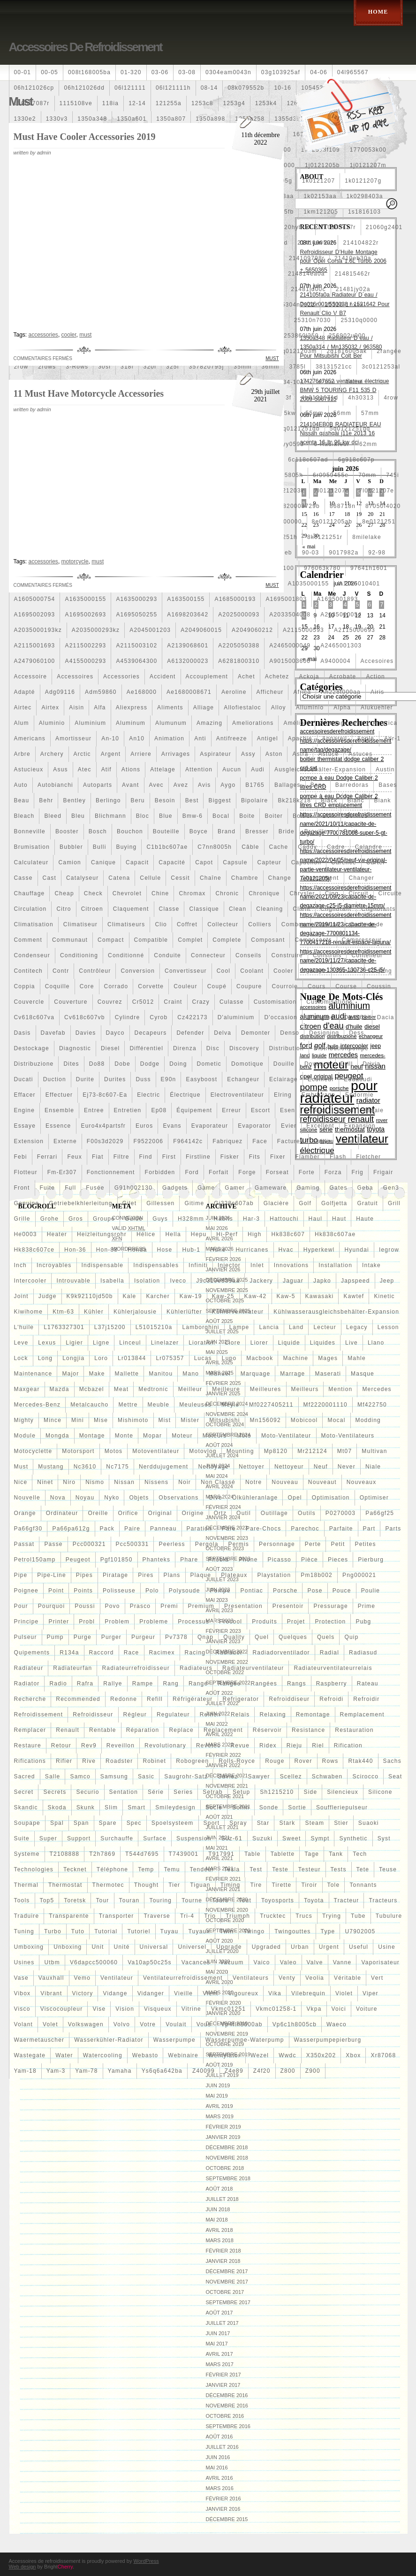 This screenshot has height=2576, width=416. Describe the element at coordinates (57, 1234) in the screenshot. I see `heater` at that location.